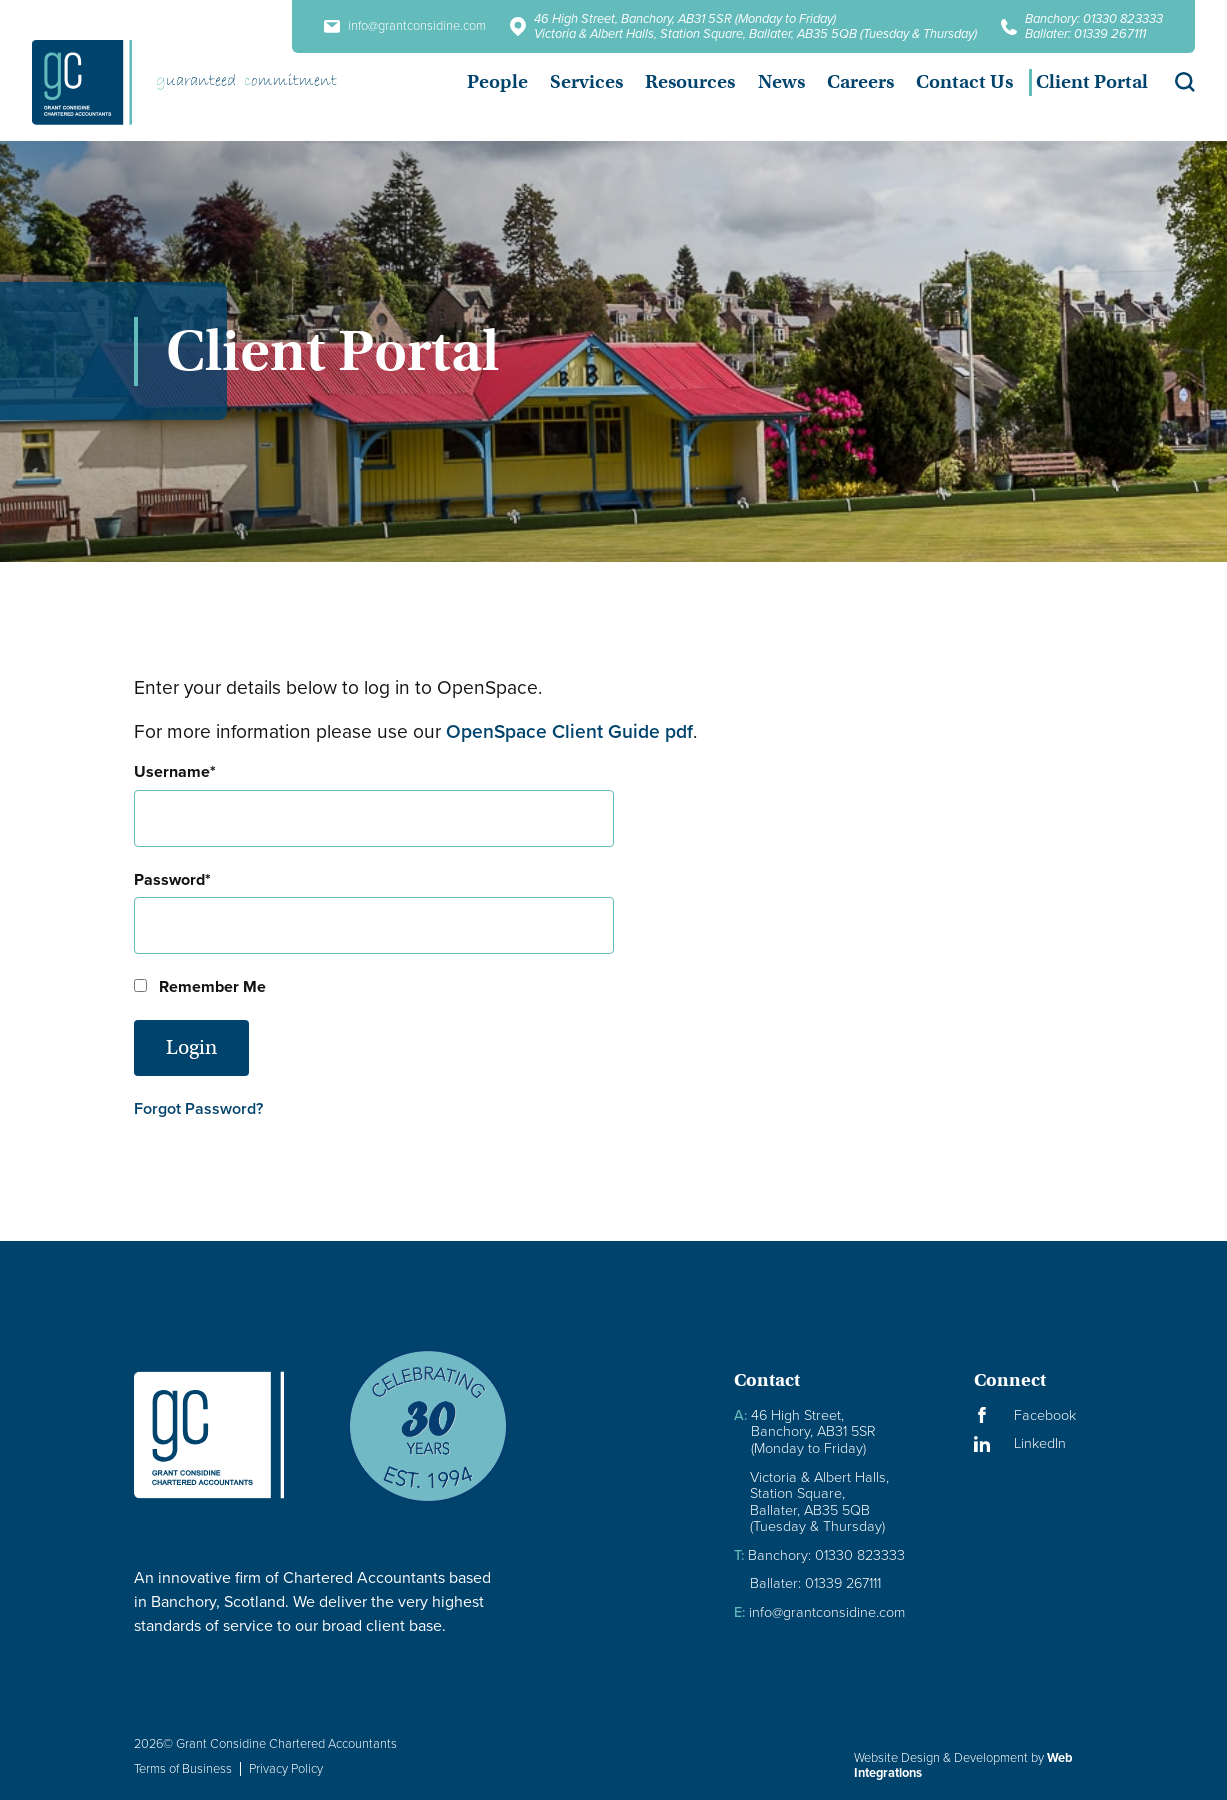 Image resolution: width=1227 pixels, height=1800 pixels. What do you see at coordinates (1034, 1443) in the screenshot?
I see `[Visit our LinkedIn Page]` at bounding box center [1034, 1443].